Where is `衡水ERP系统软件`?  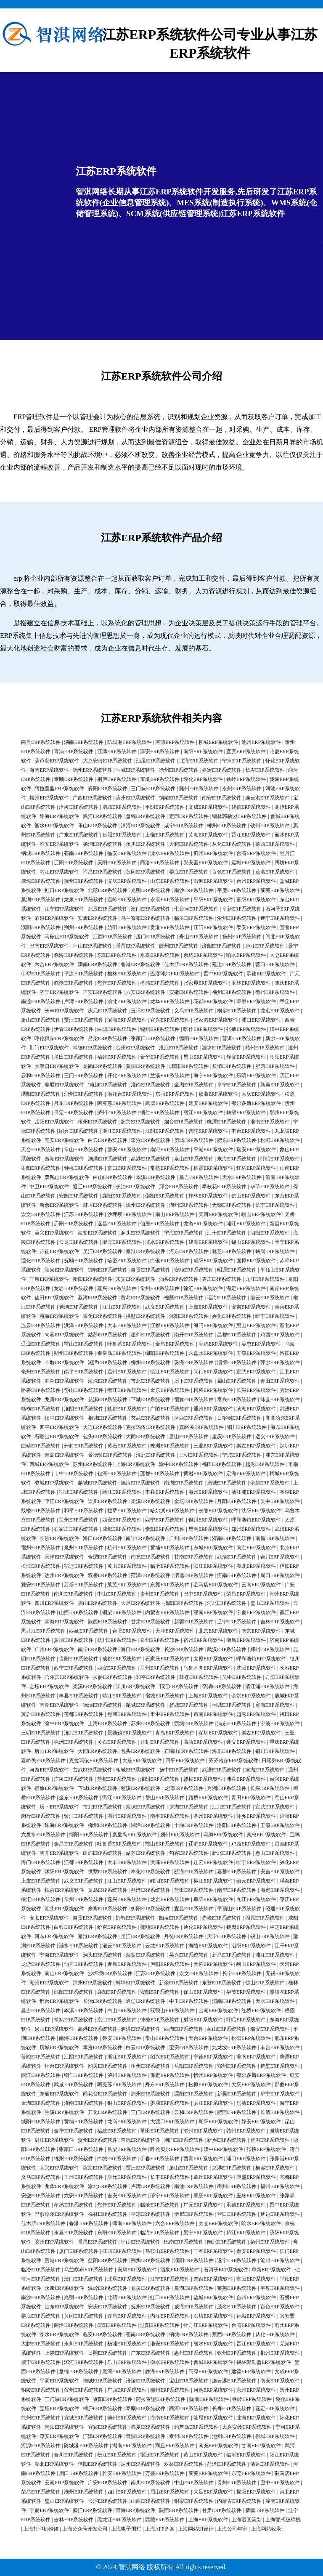
衡水ERP系统软件 is located at coordinates (54, 826).